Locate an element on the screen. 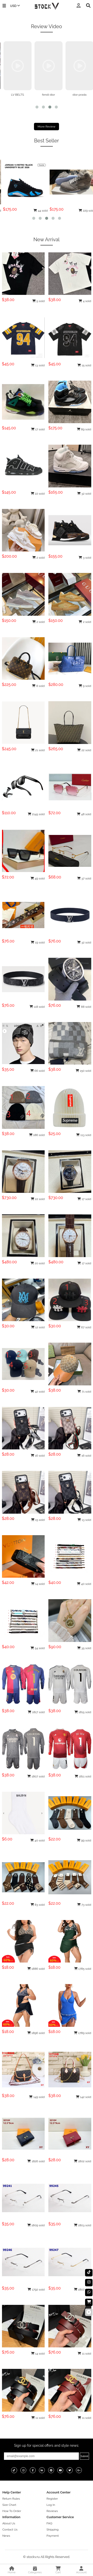  142 sold is located at coordinates (83, 2097).